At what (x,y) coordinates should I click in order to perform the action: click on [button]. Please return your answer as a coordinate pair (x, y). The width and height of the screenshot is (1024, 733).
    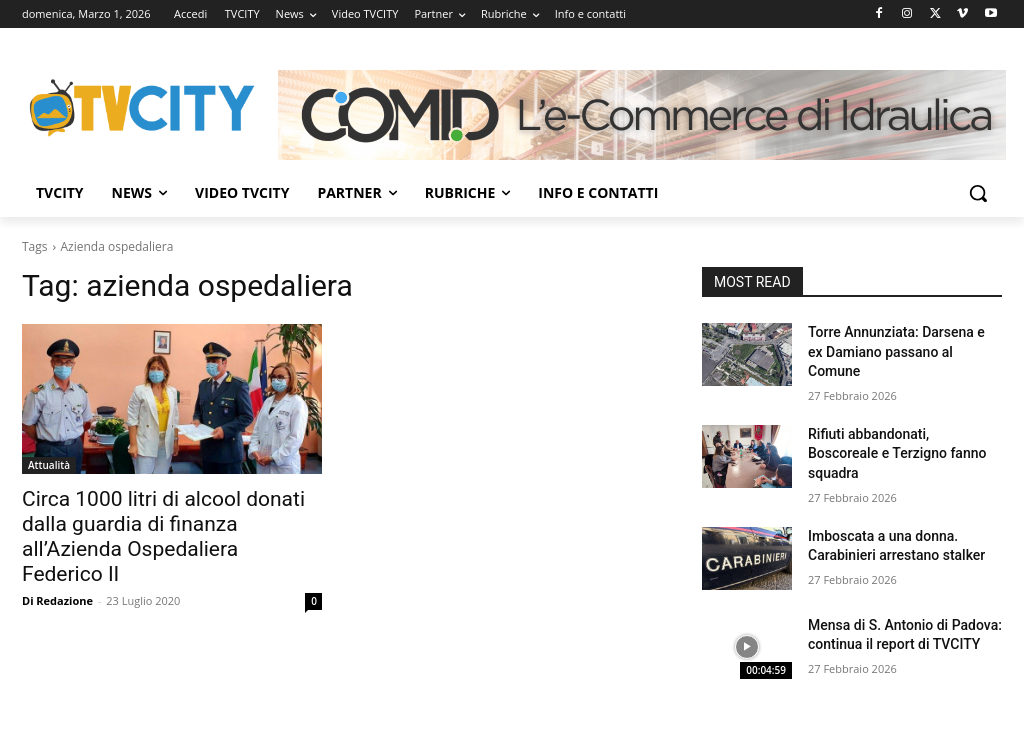
    Looking at the image, I should click on (978, 193).